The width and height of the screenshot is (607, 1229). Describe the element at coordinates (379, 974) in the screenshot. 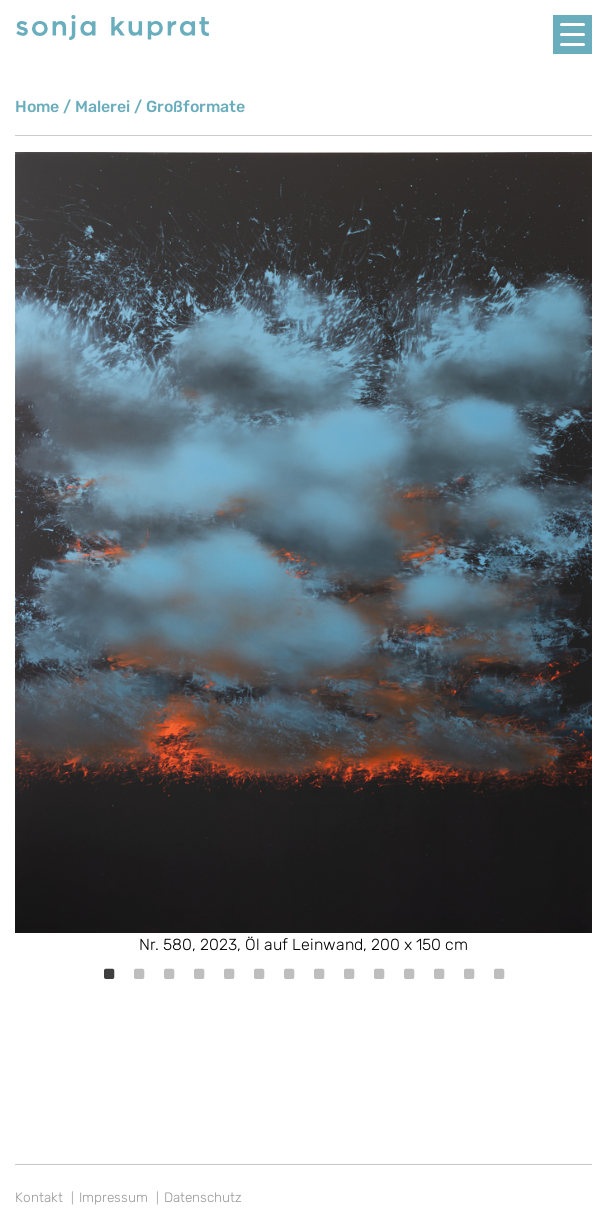

I see `10 [tab]` at that location.